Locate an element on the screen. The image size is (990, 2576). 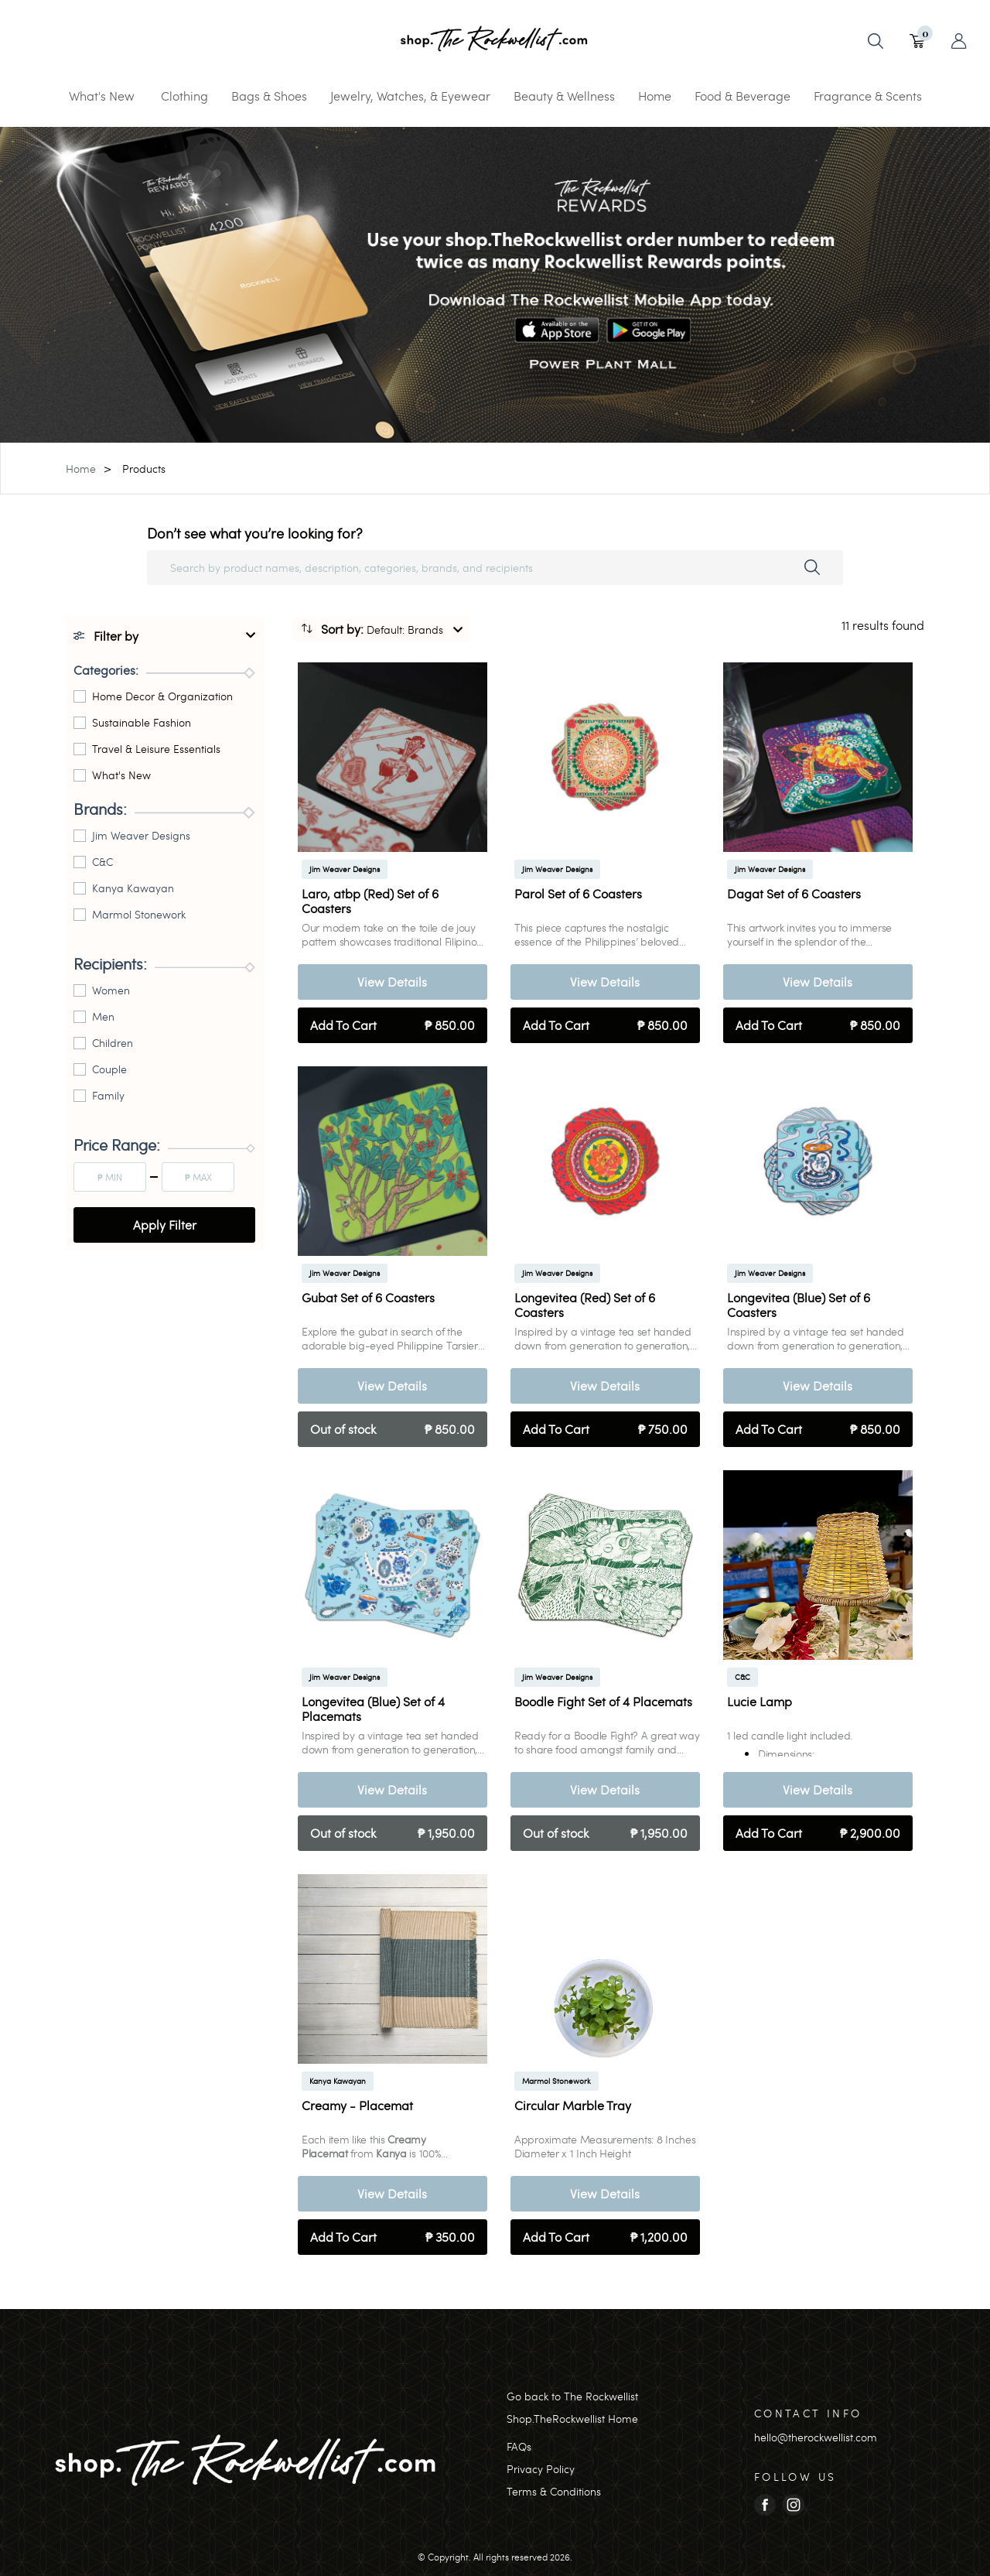
Privacy Policy is located at coordinates (541, 2468).